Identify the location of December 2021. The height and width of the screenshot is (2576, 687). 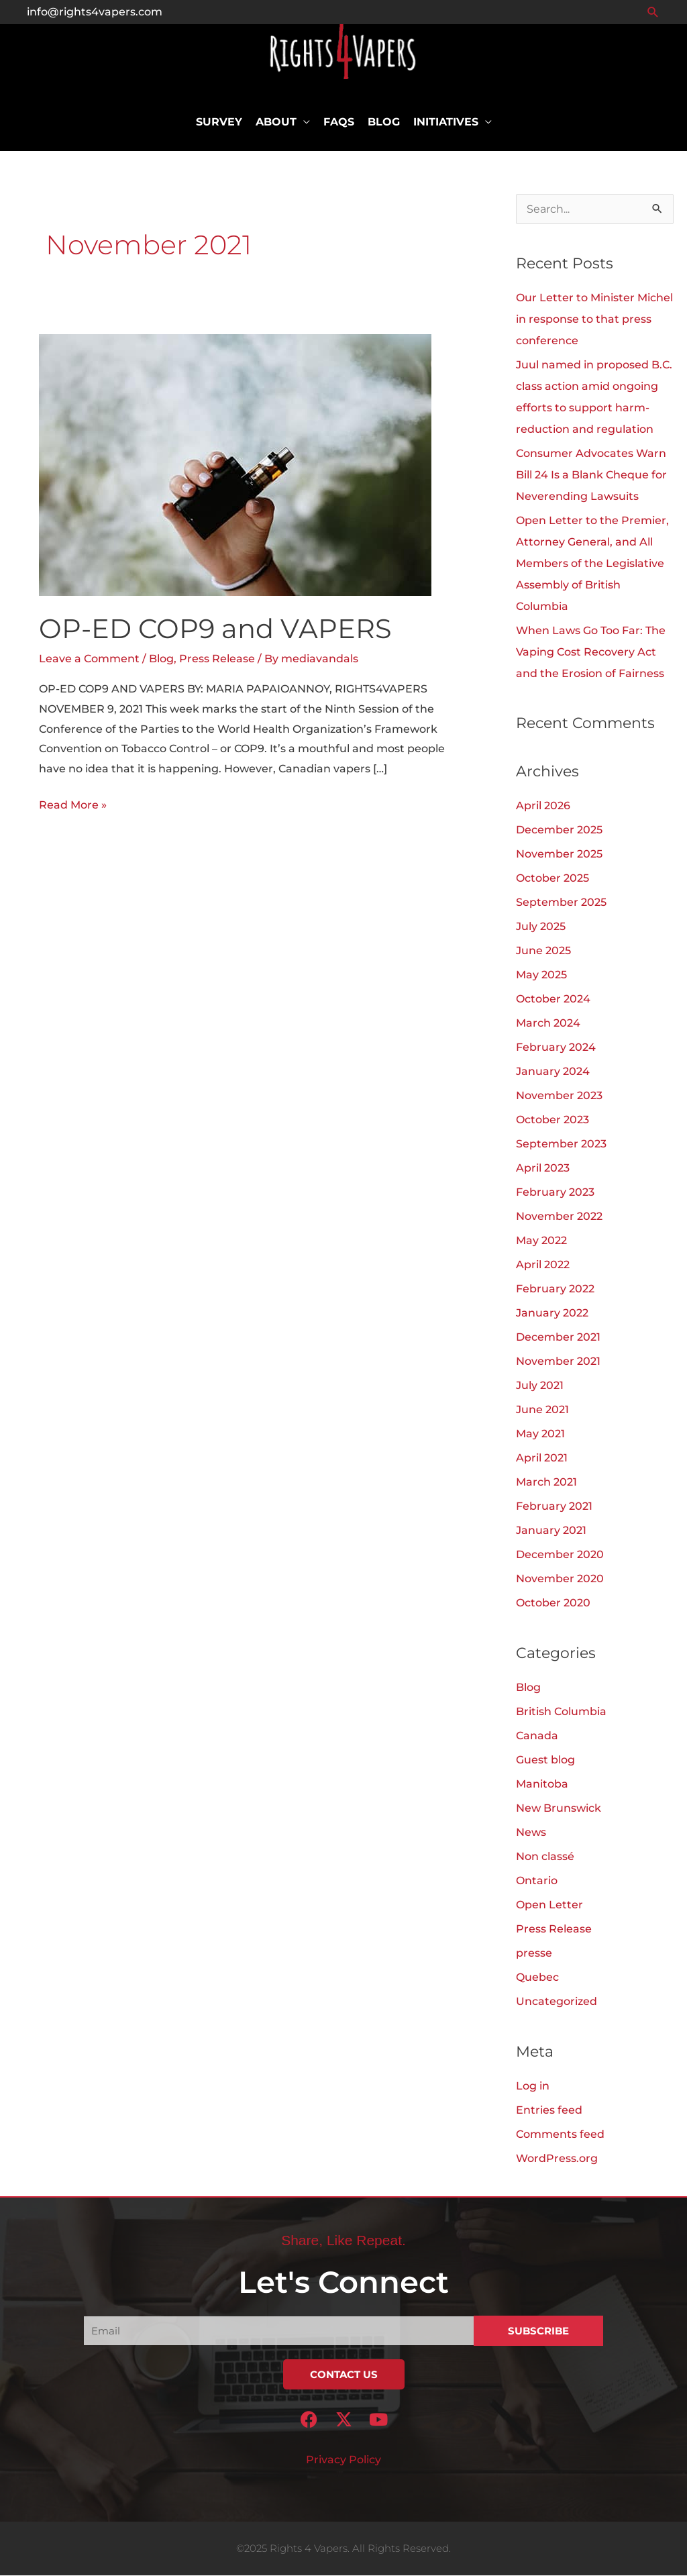
(558, 1338).